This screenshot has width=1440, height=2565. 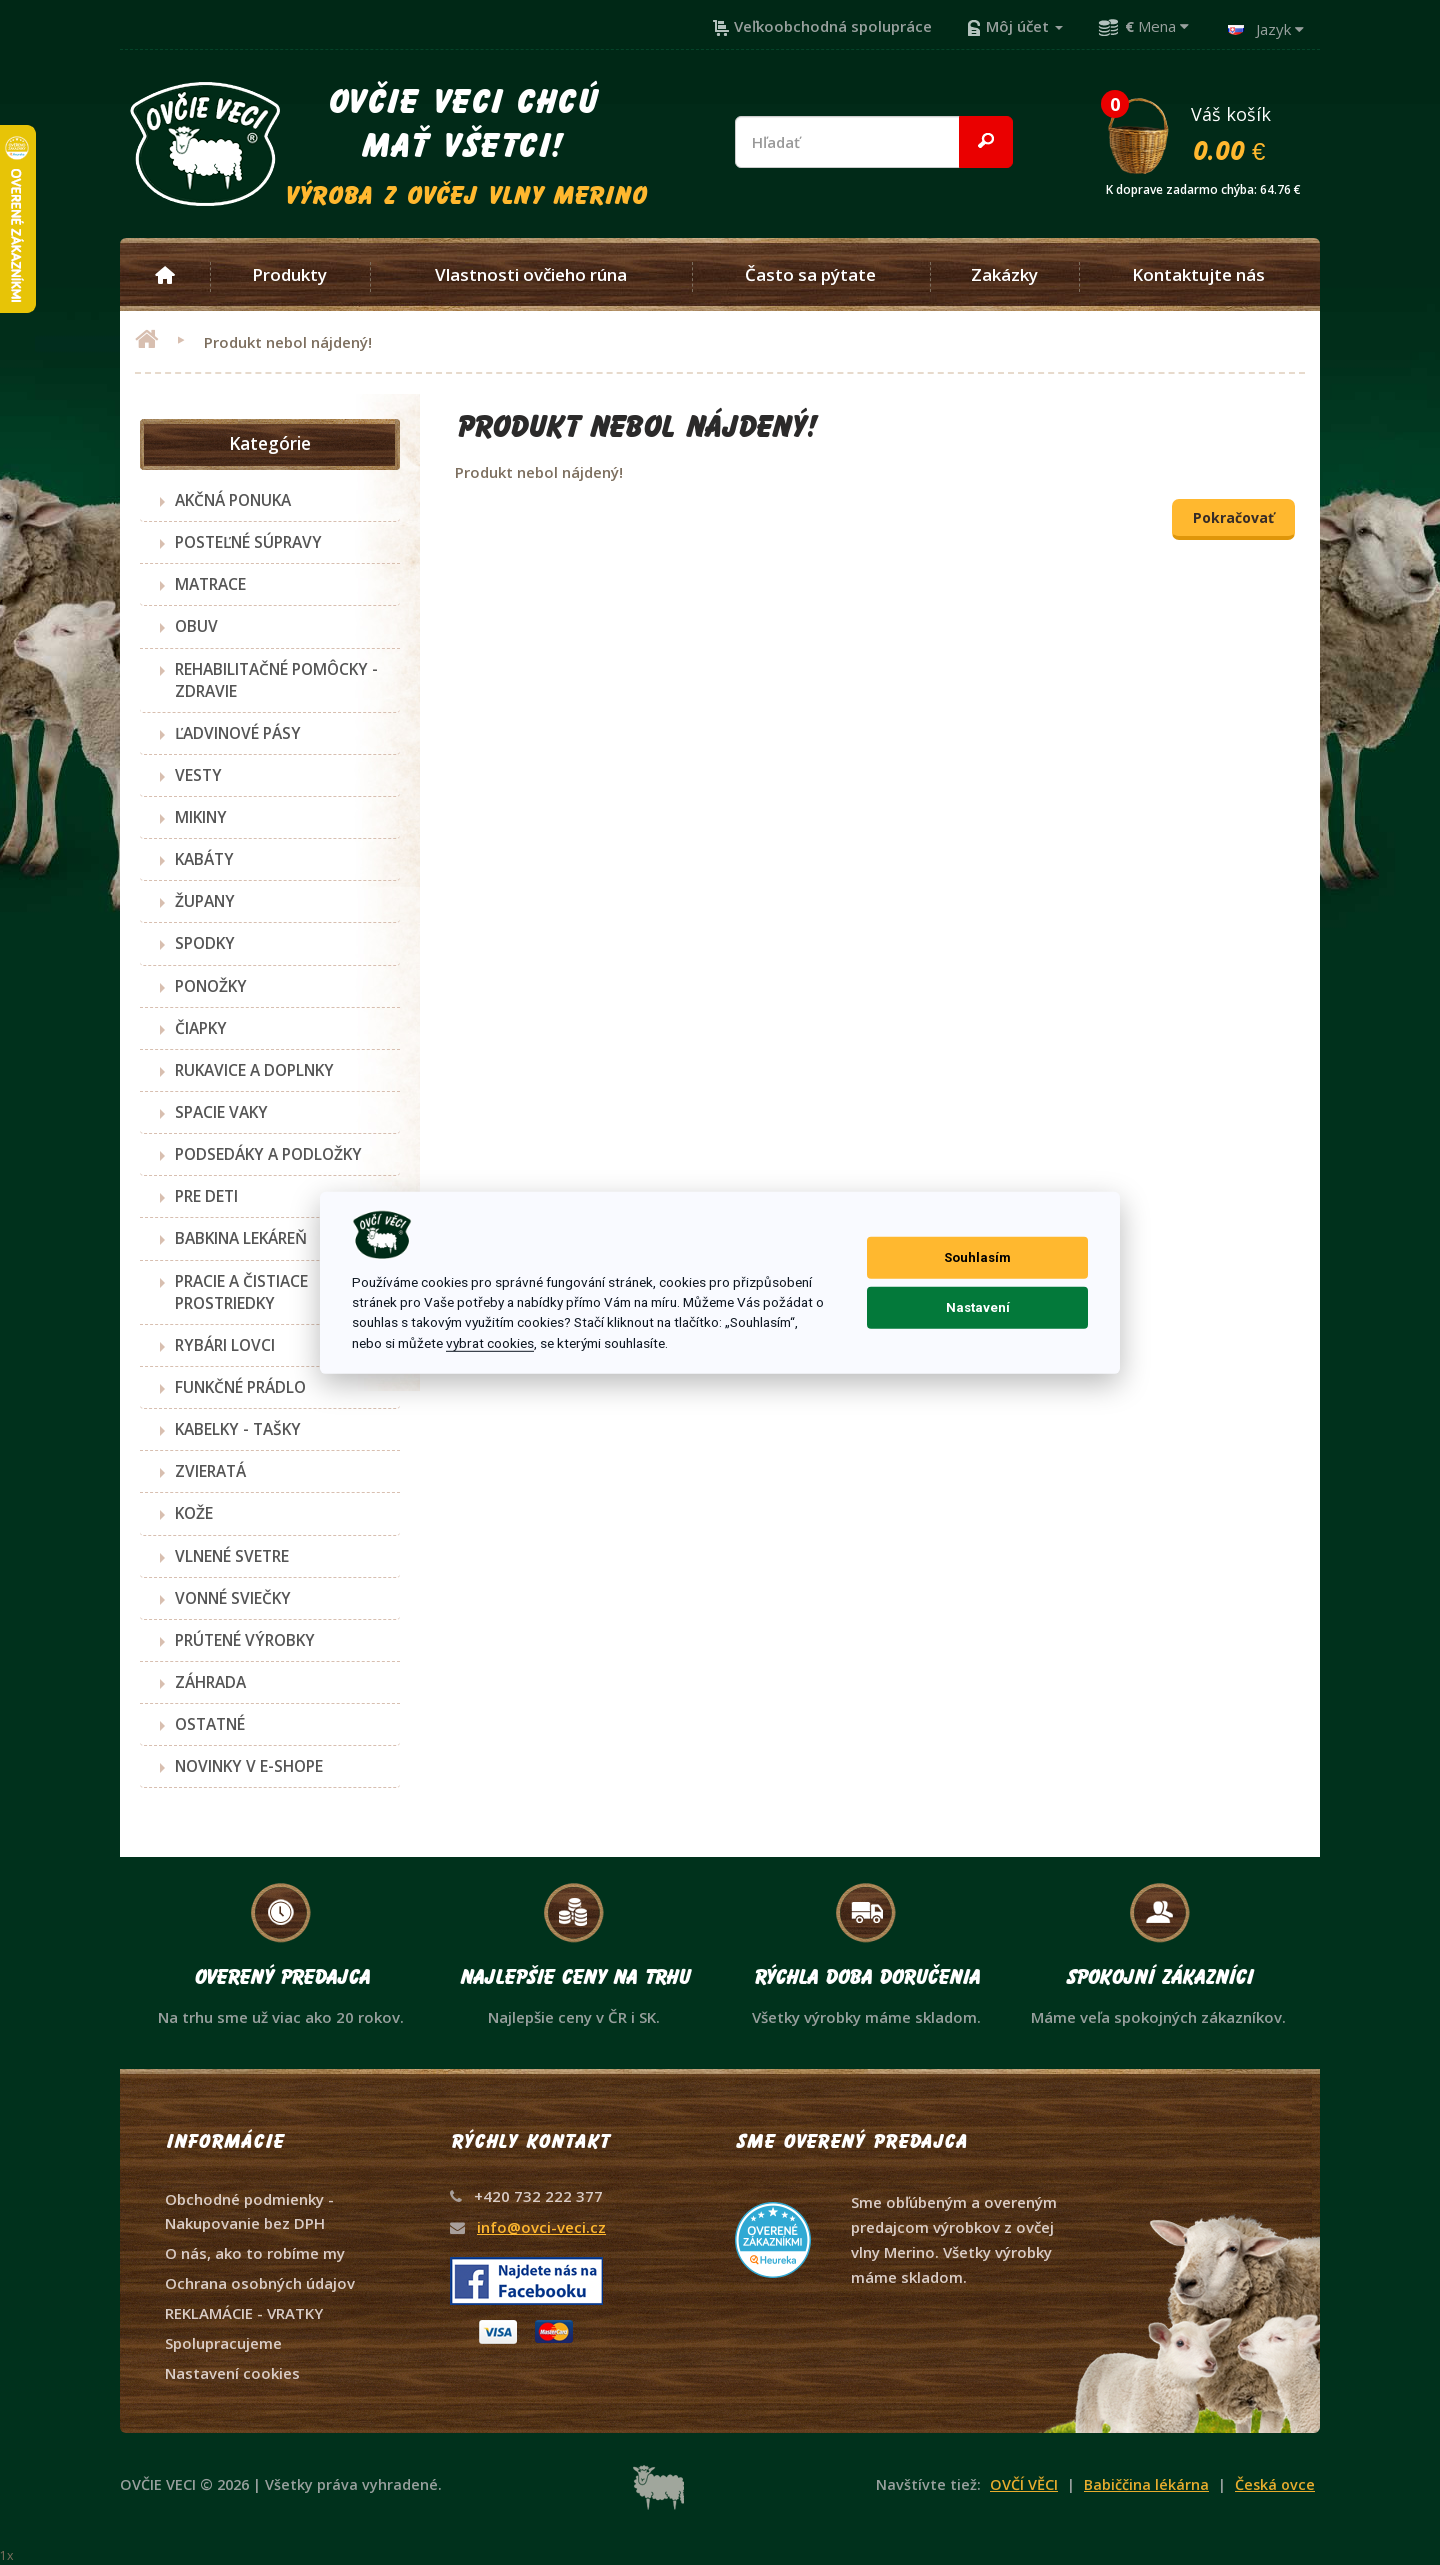 What do you see at coordinates (244, 2313) in the screenshot?
I see `REKLAMÁCIE - VRATKY` at bounding box center [244, 2313].